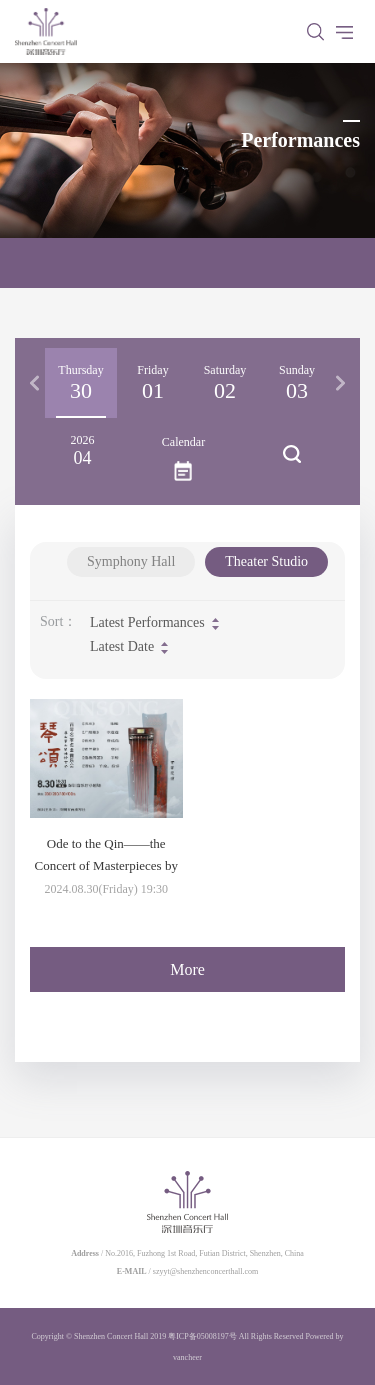 The height and width of the screenshot is (1385, 375). What do you see at coordinates (81, 383) in the screenshot?
I see `[option]` at bounding box center [81, 383].